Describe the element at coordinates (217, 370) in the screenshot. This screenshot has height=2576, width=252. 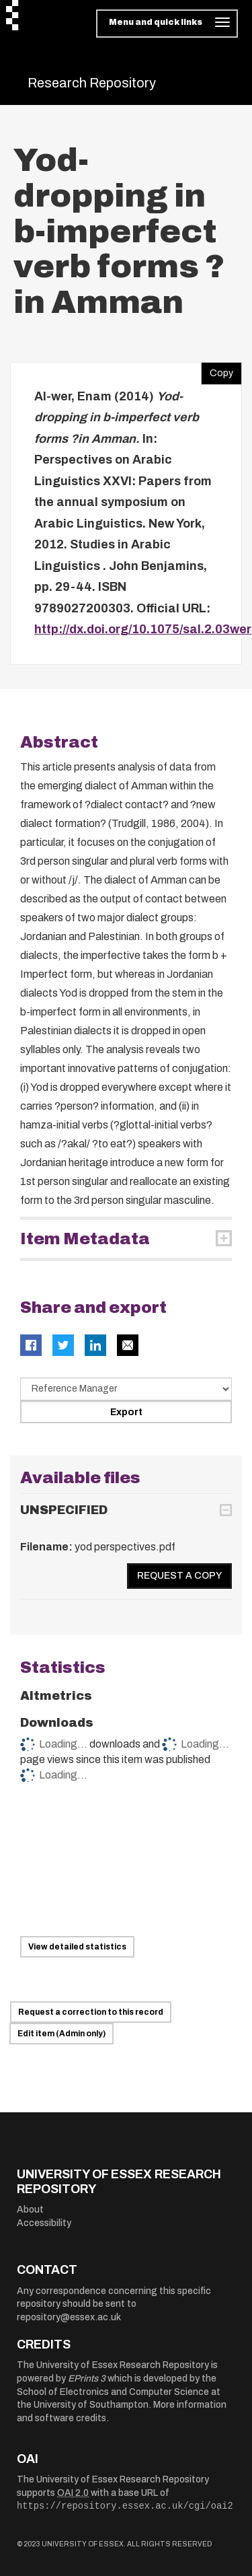
I see `Copy` at that location.